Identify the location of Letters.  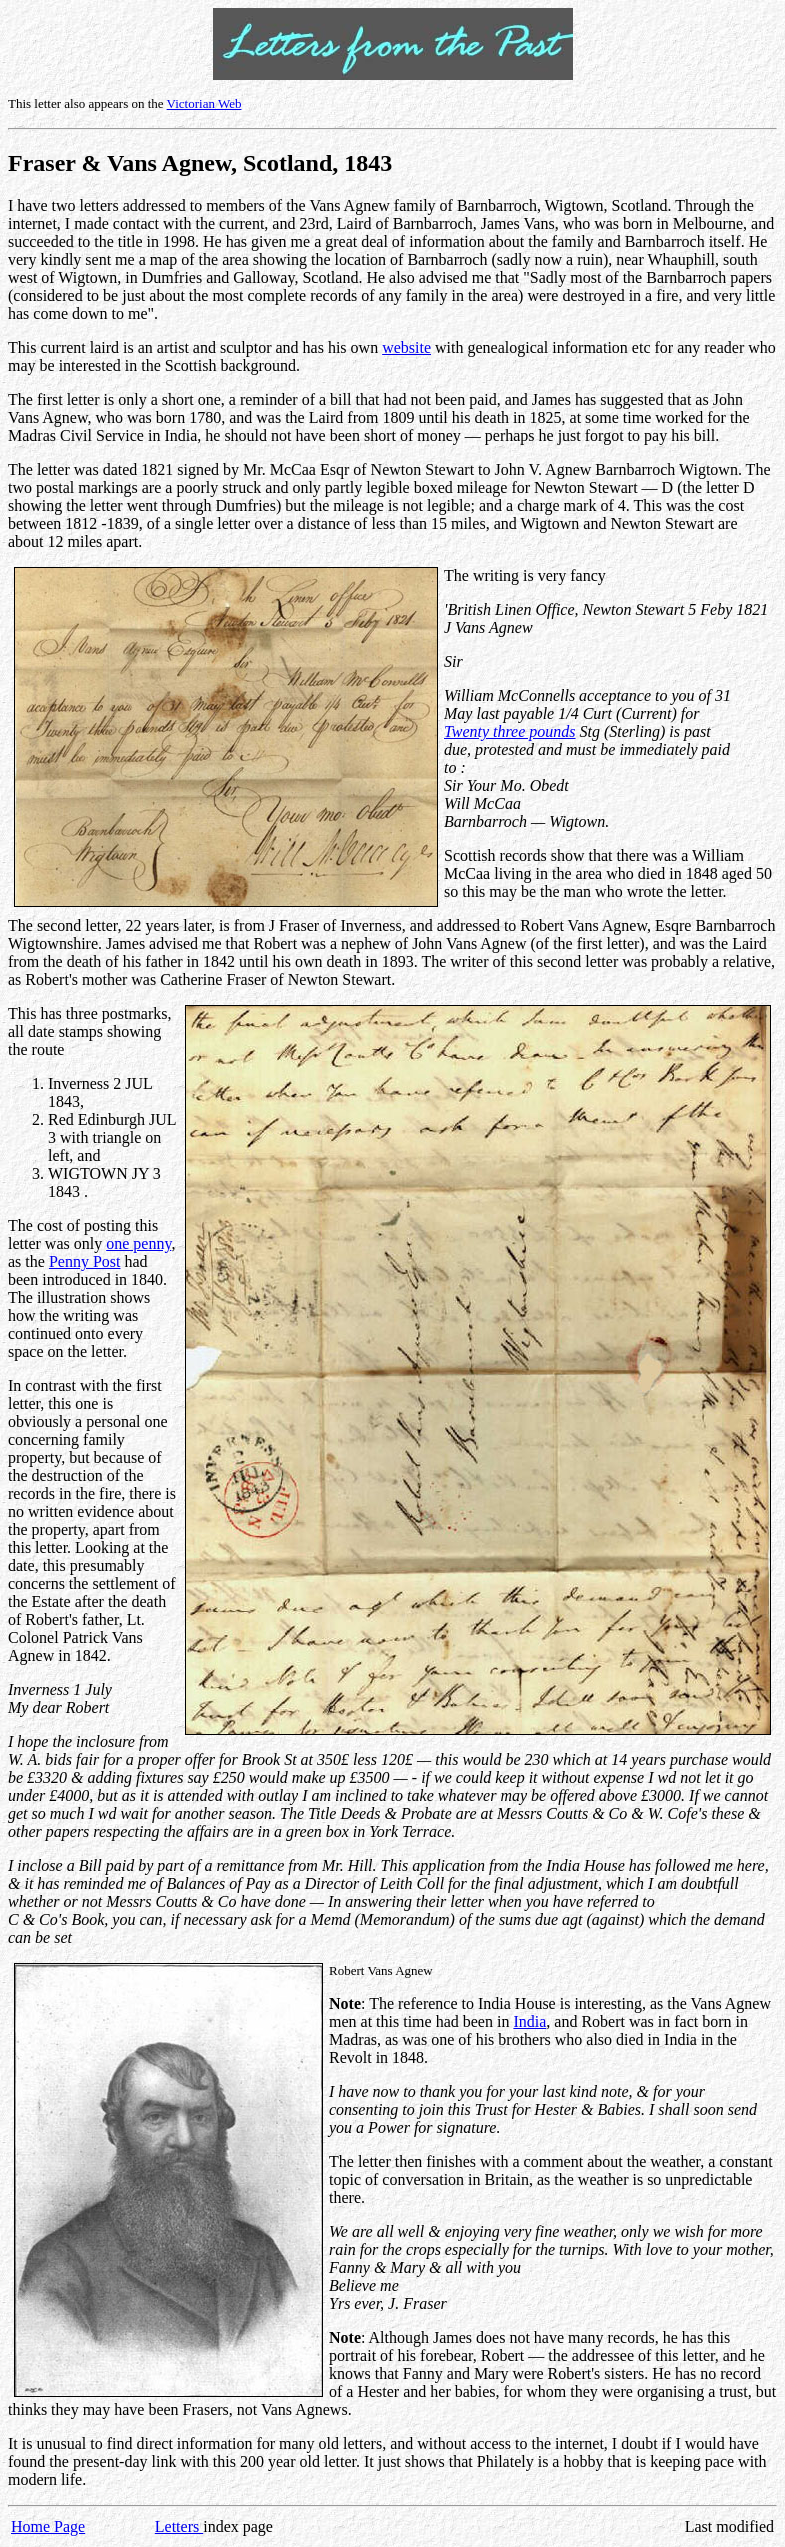
(179, 2526).